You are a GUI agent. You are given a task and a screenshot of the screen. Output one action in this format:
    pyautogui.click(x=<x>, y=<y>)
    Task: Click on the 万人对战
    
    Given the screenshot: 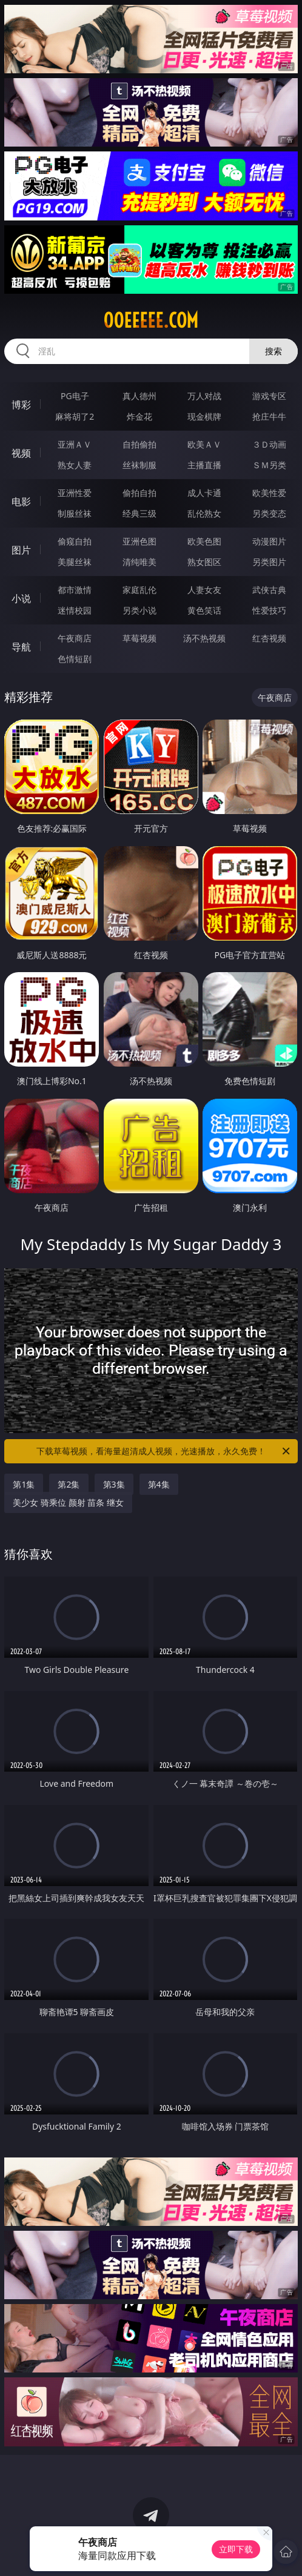 What is the action you would take?
    pyautogui.click(x=204, y=396)
    